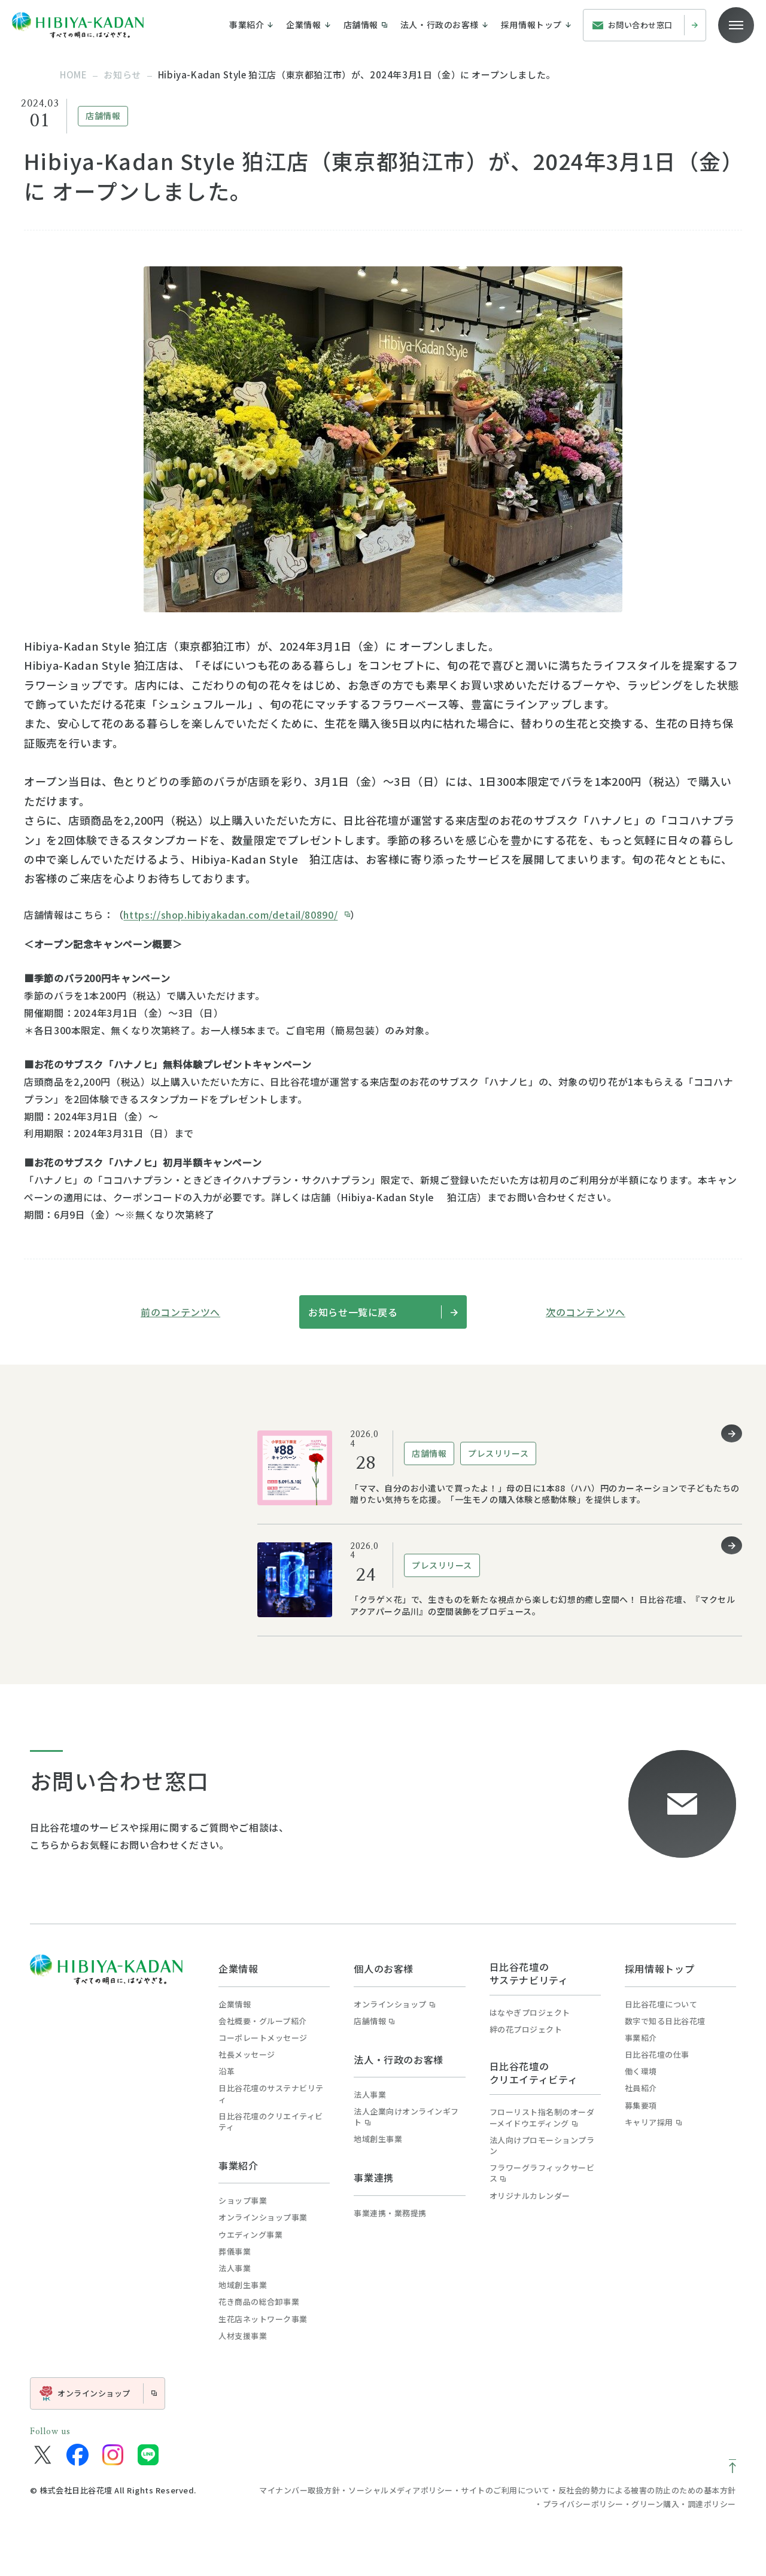  Describe the element at coordinates (641, 2071) in the screenshot. I see `働く環境` at that location.